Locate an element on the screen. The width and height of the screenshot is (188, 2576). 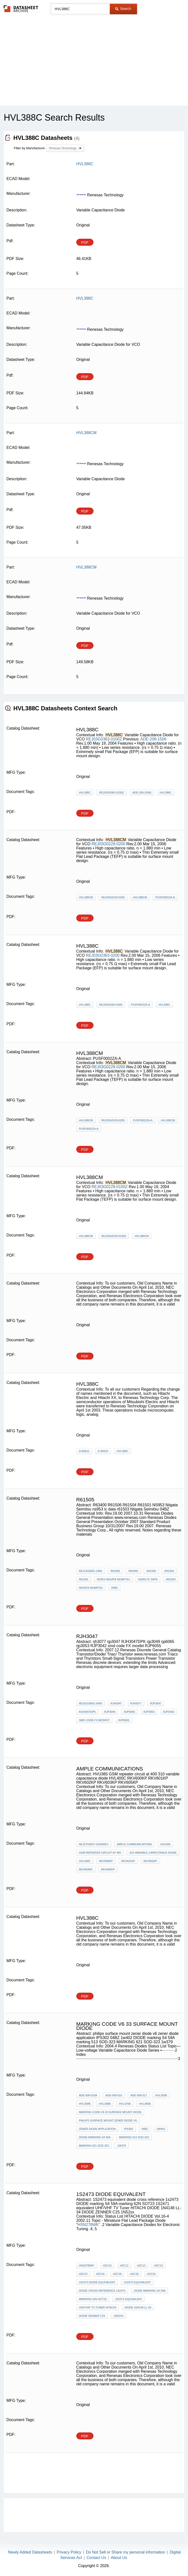
rjp3053 is located at coordinates (149, 1711).